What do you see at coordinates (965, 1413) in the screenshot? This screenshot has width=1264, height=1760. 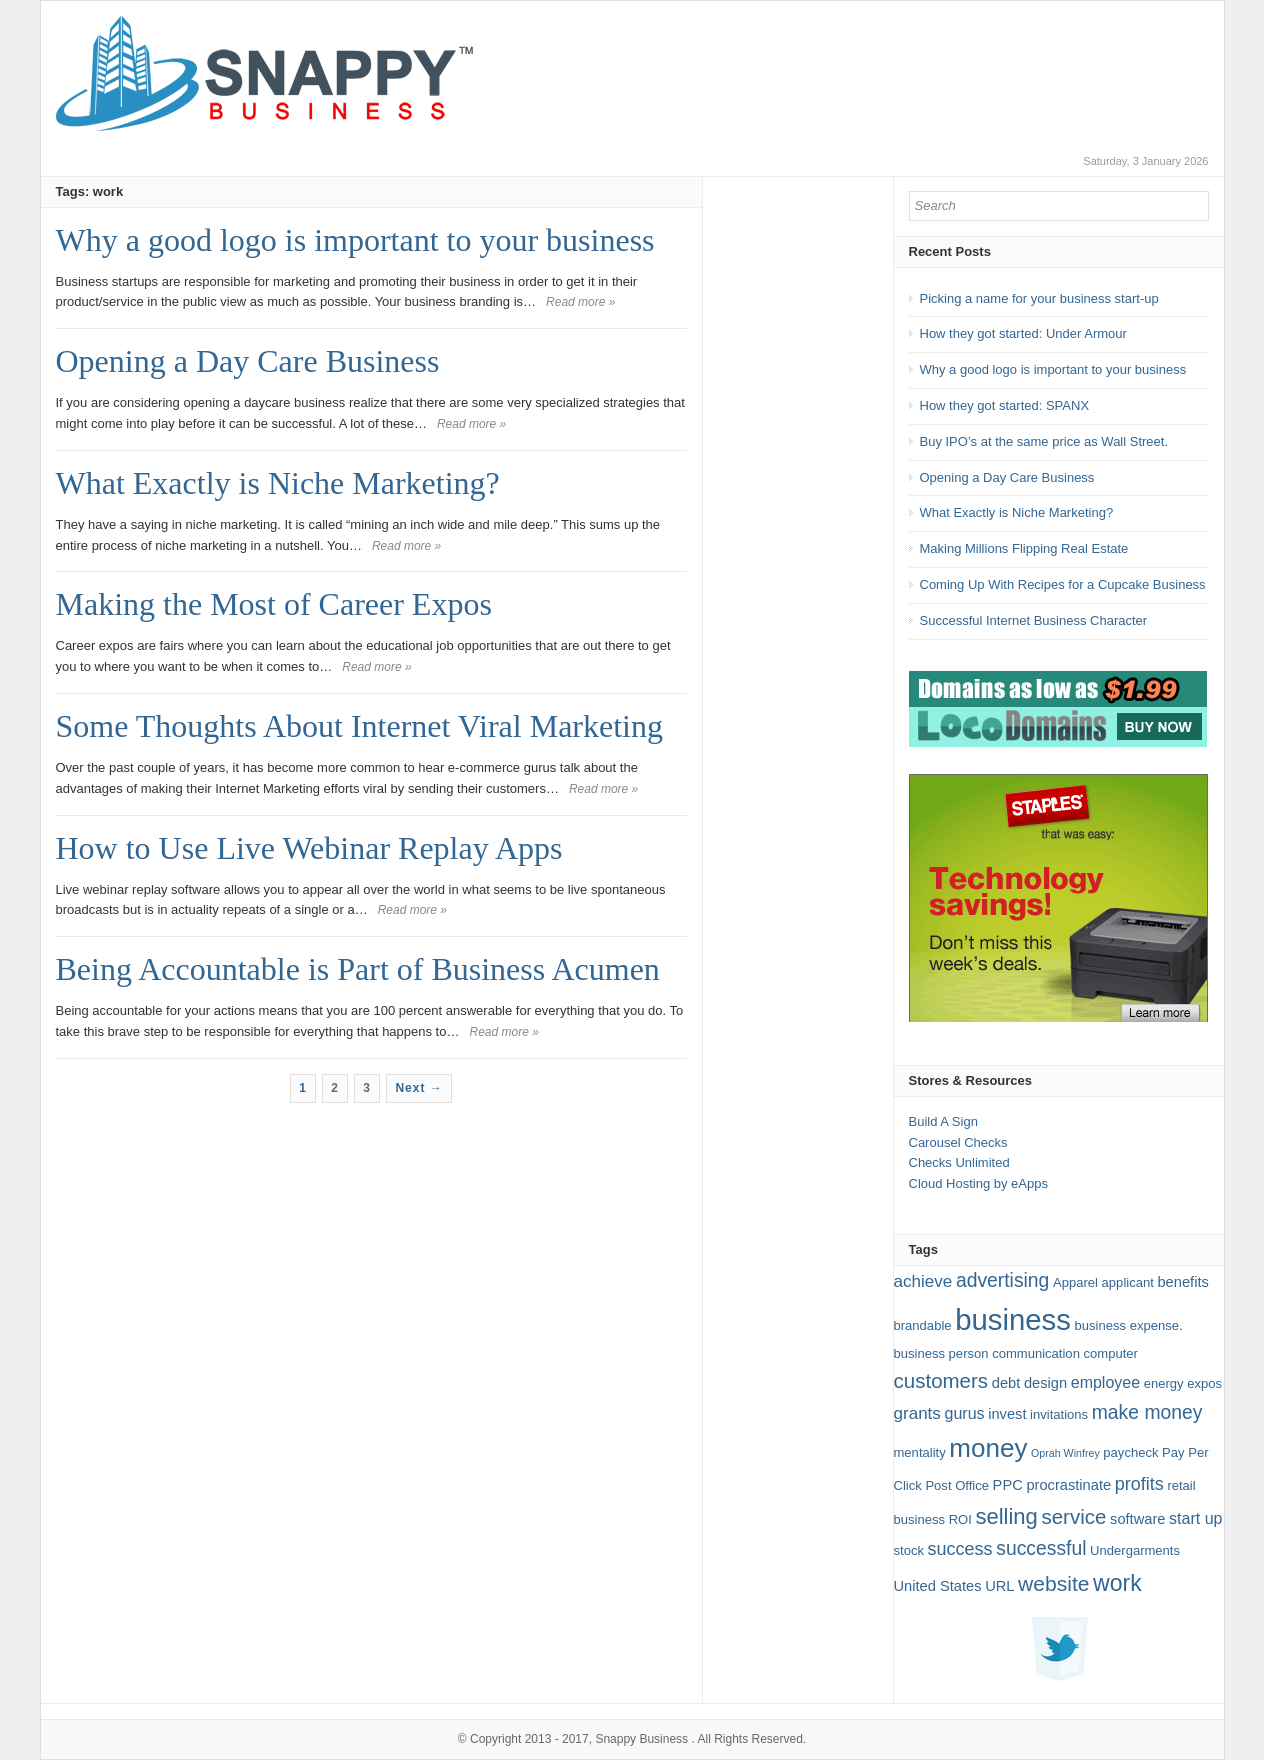 I see `gurus [gurus (4 items)]` at bounding box center [965, 1413].